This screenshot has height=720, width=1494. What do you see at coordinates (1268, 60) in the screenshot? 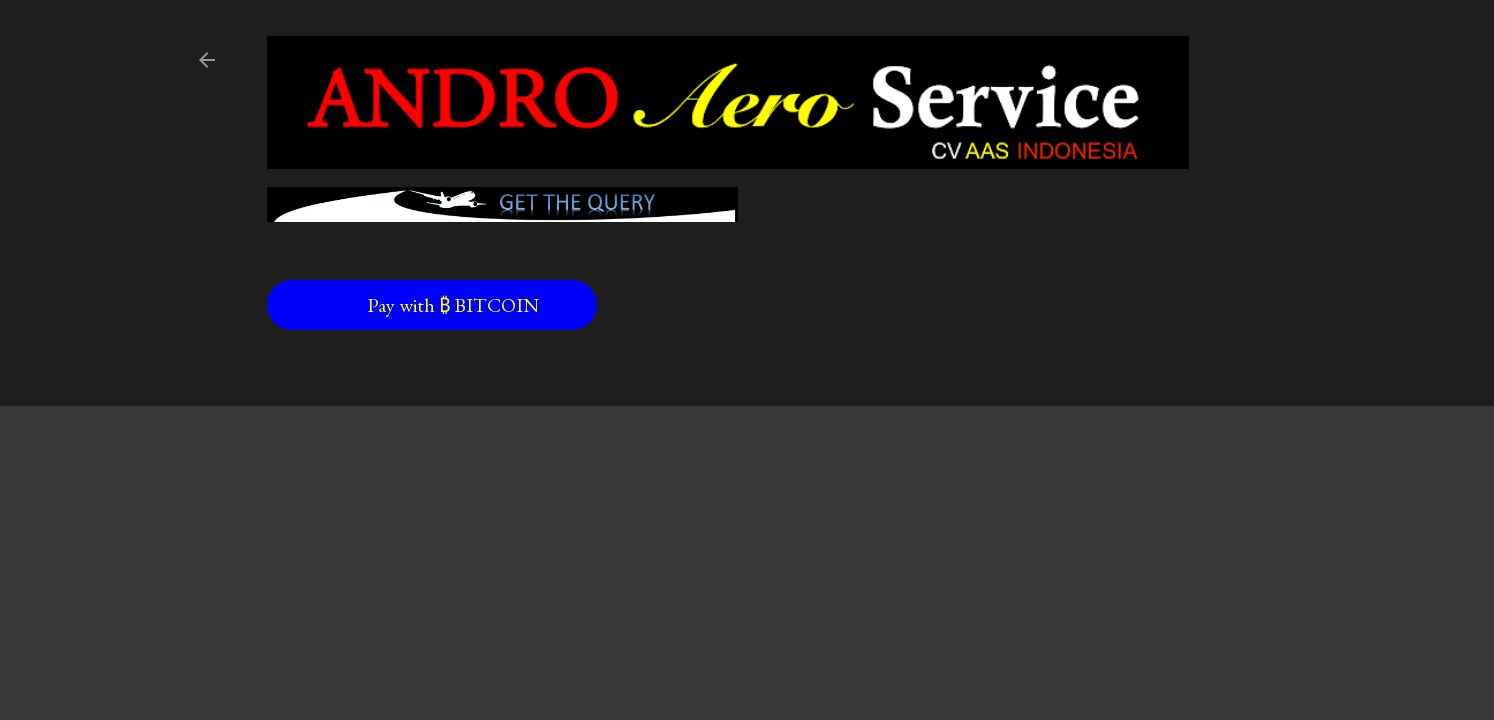
I see `[Search]` at bounding box center [1268, 60].